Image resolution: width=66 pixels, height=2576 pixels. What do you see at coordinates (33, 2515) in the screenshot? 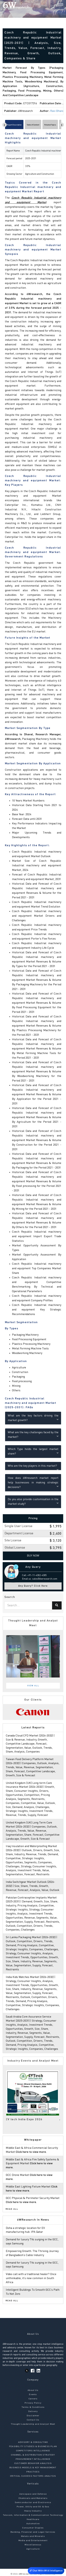
I see `Telecom, Information & Communication Technology` at bounding box center [33, 2515].